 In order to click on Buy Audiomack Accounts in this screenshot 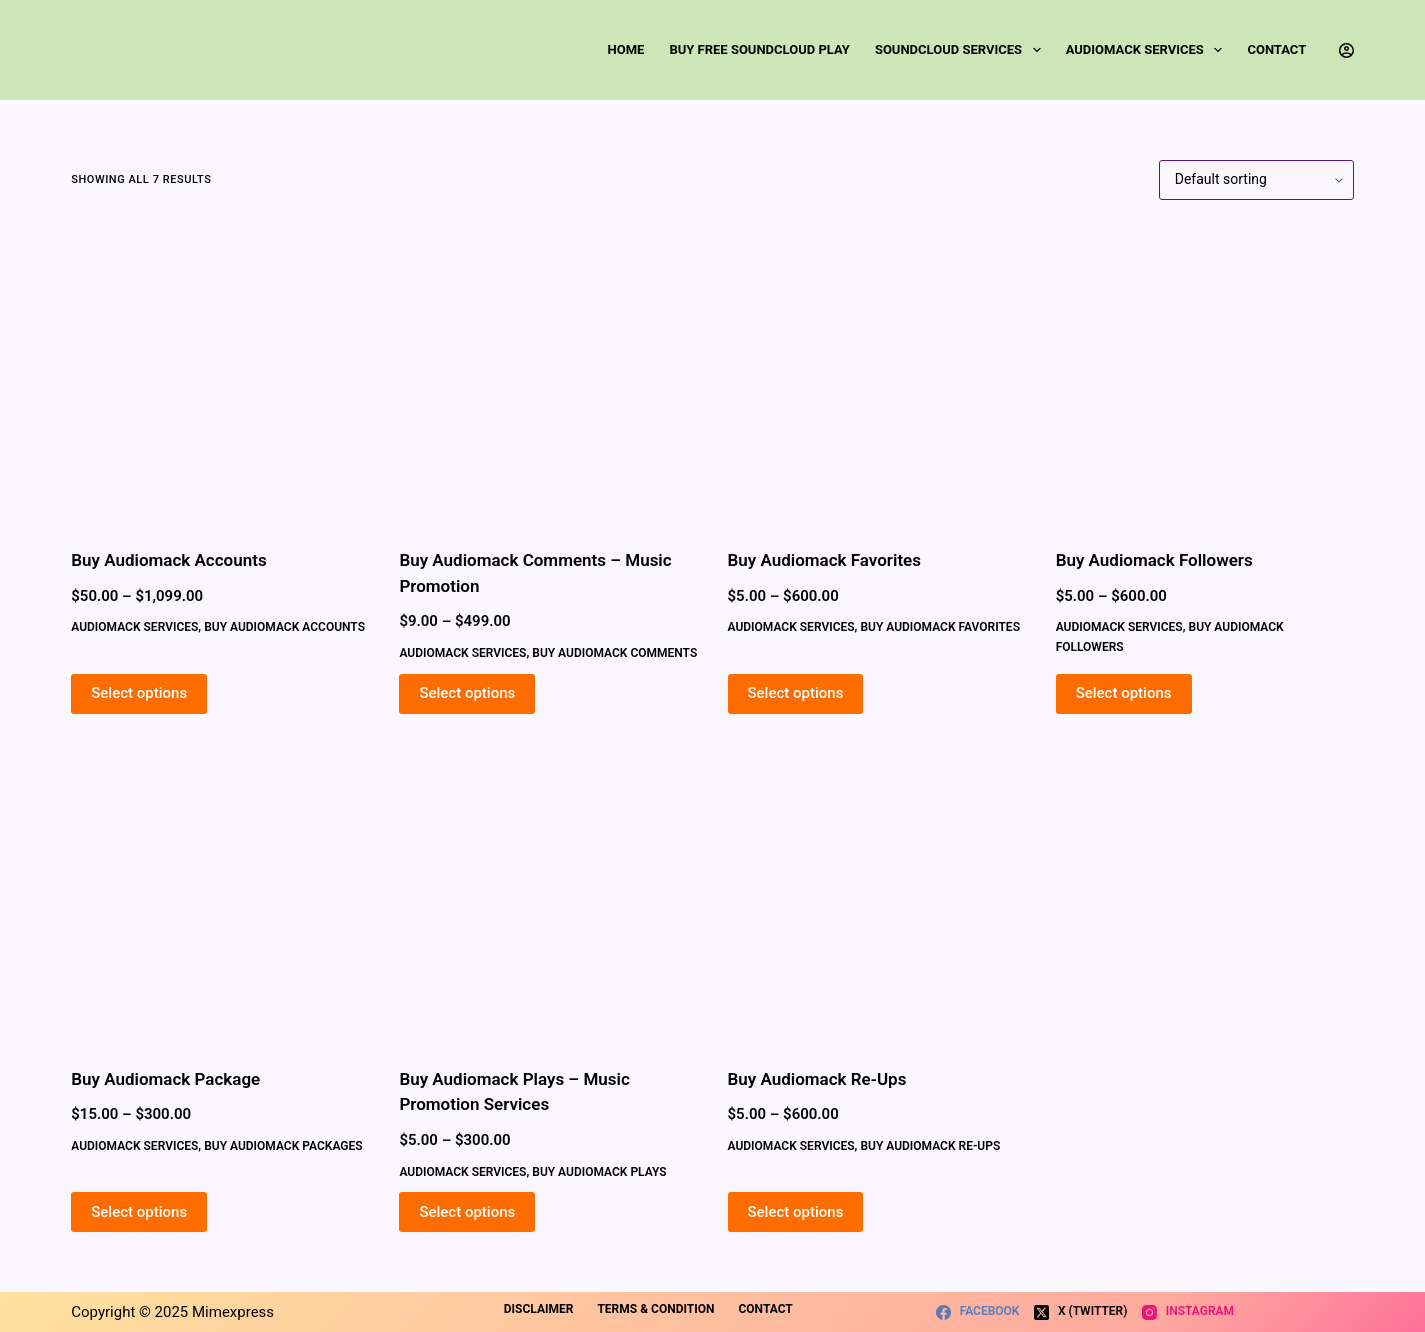, I will do `click(168, 560)`.